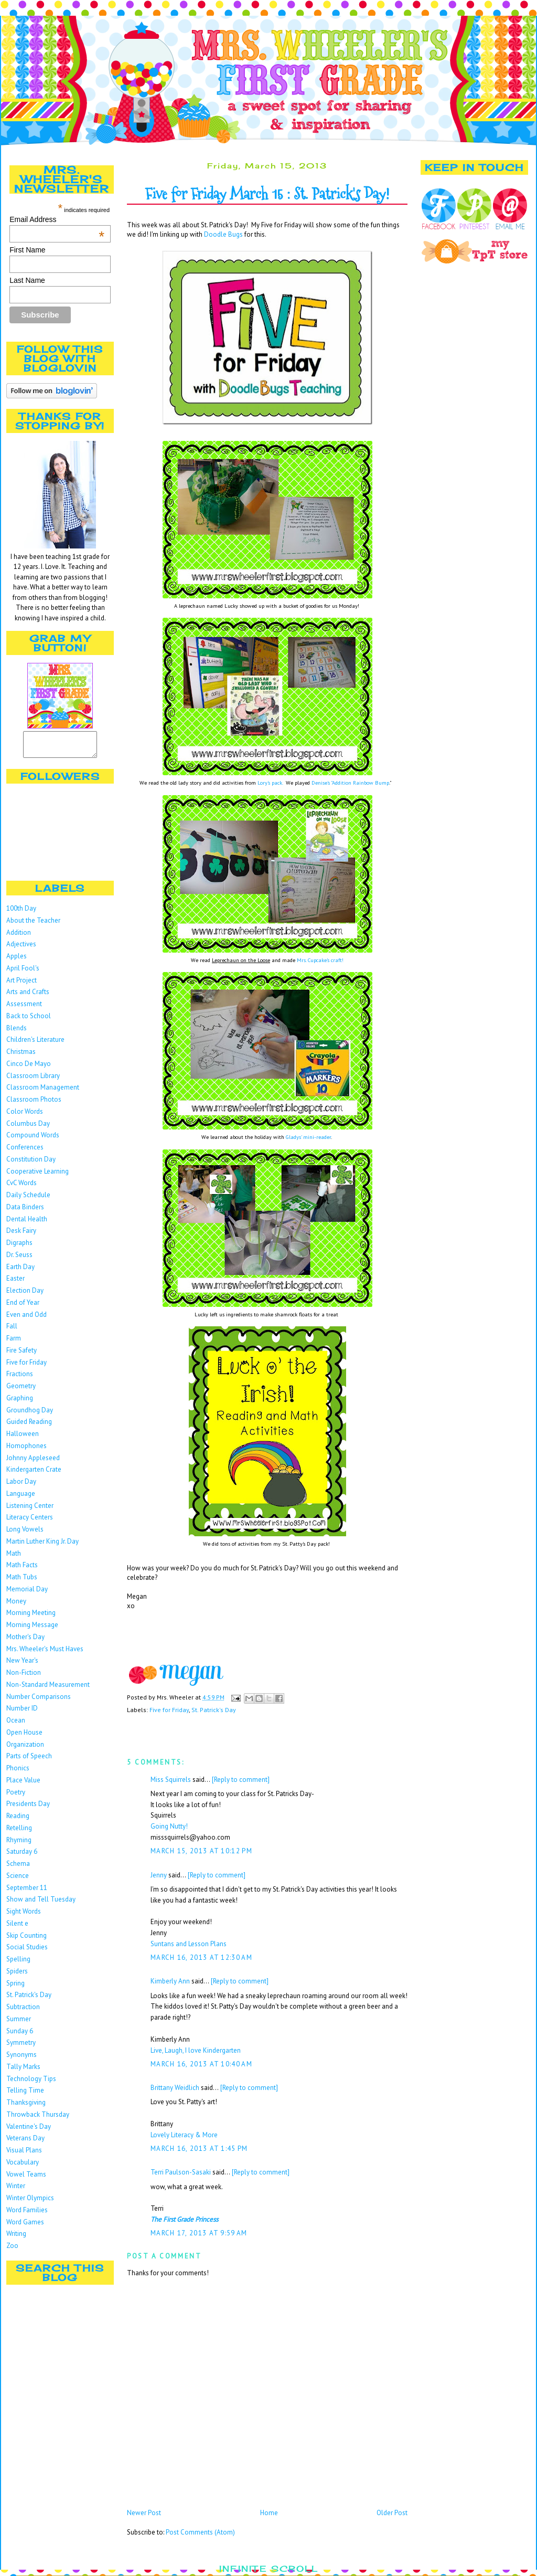 This screenshot has width=537, height=2576. What do you see at coordinates (28, 1199) in the screenshot?
I see `Daily Schedule` at bounding box center [28, 1199].